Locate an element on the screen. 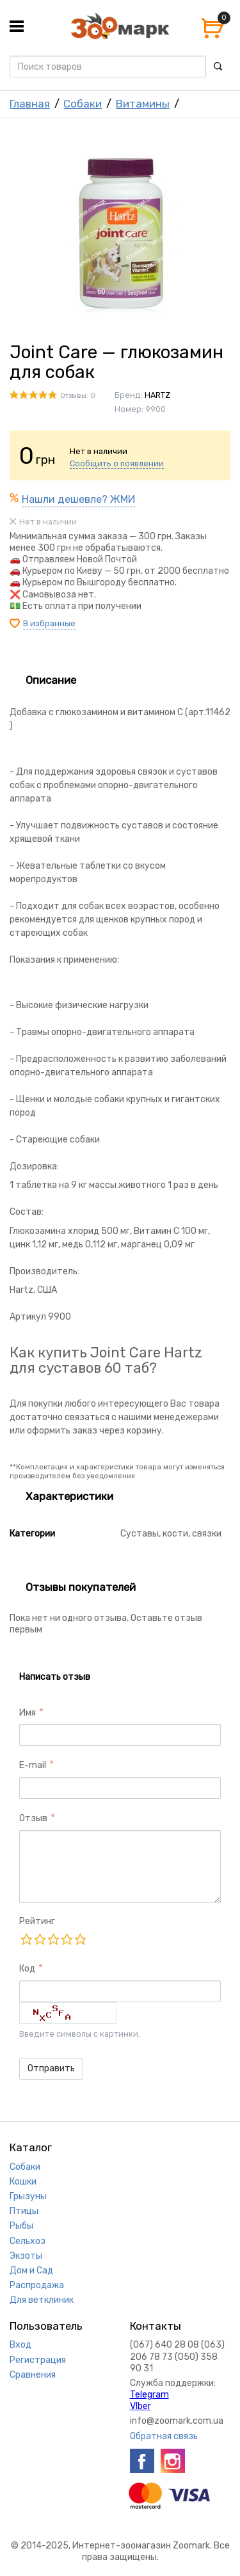  Сельхоз is located at coordinates (27, 2241).